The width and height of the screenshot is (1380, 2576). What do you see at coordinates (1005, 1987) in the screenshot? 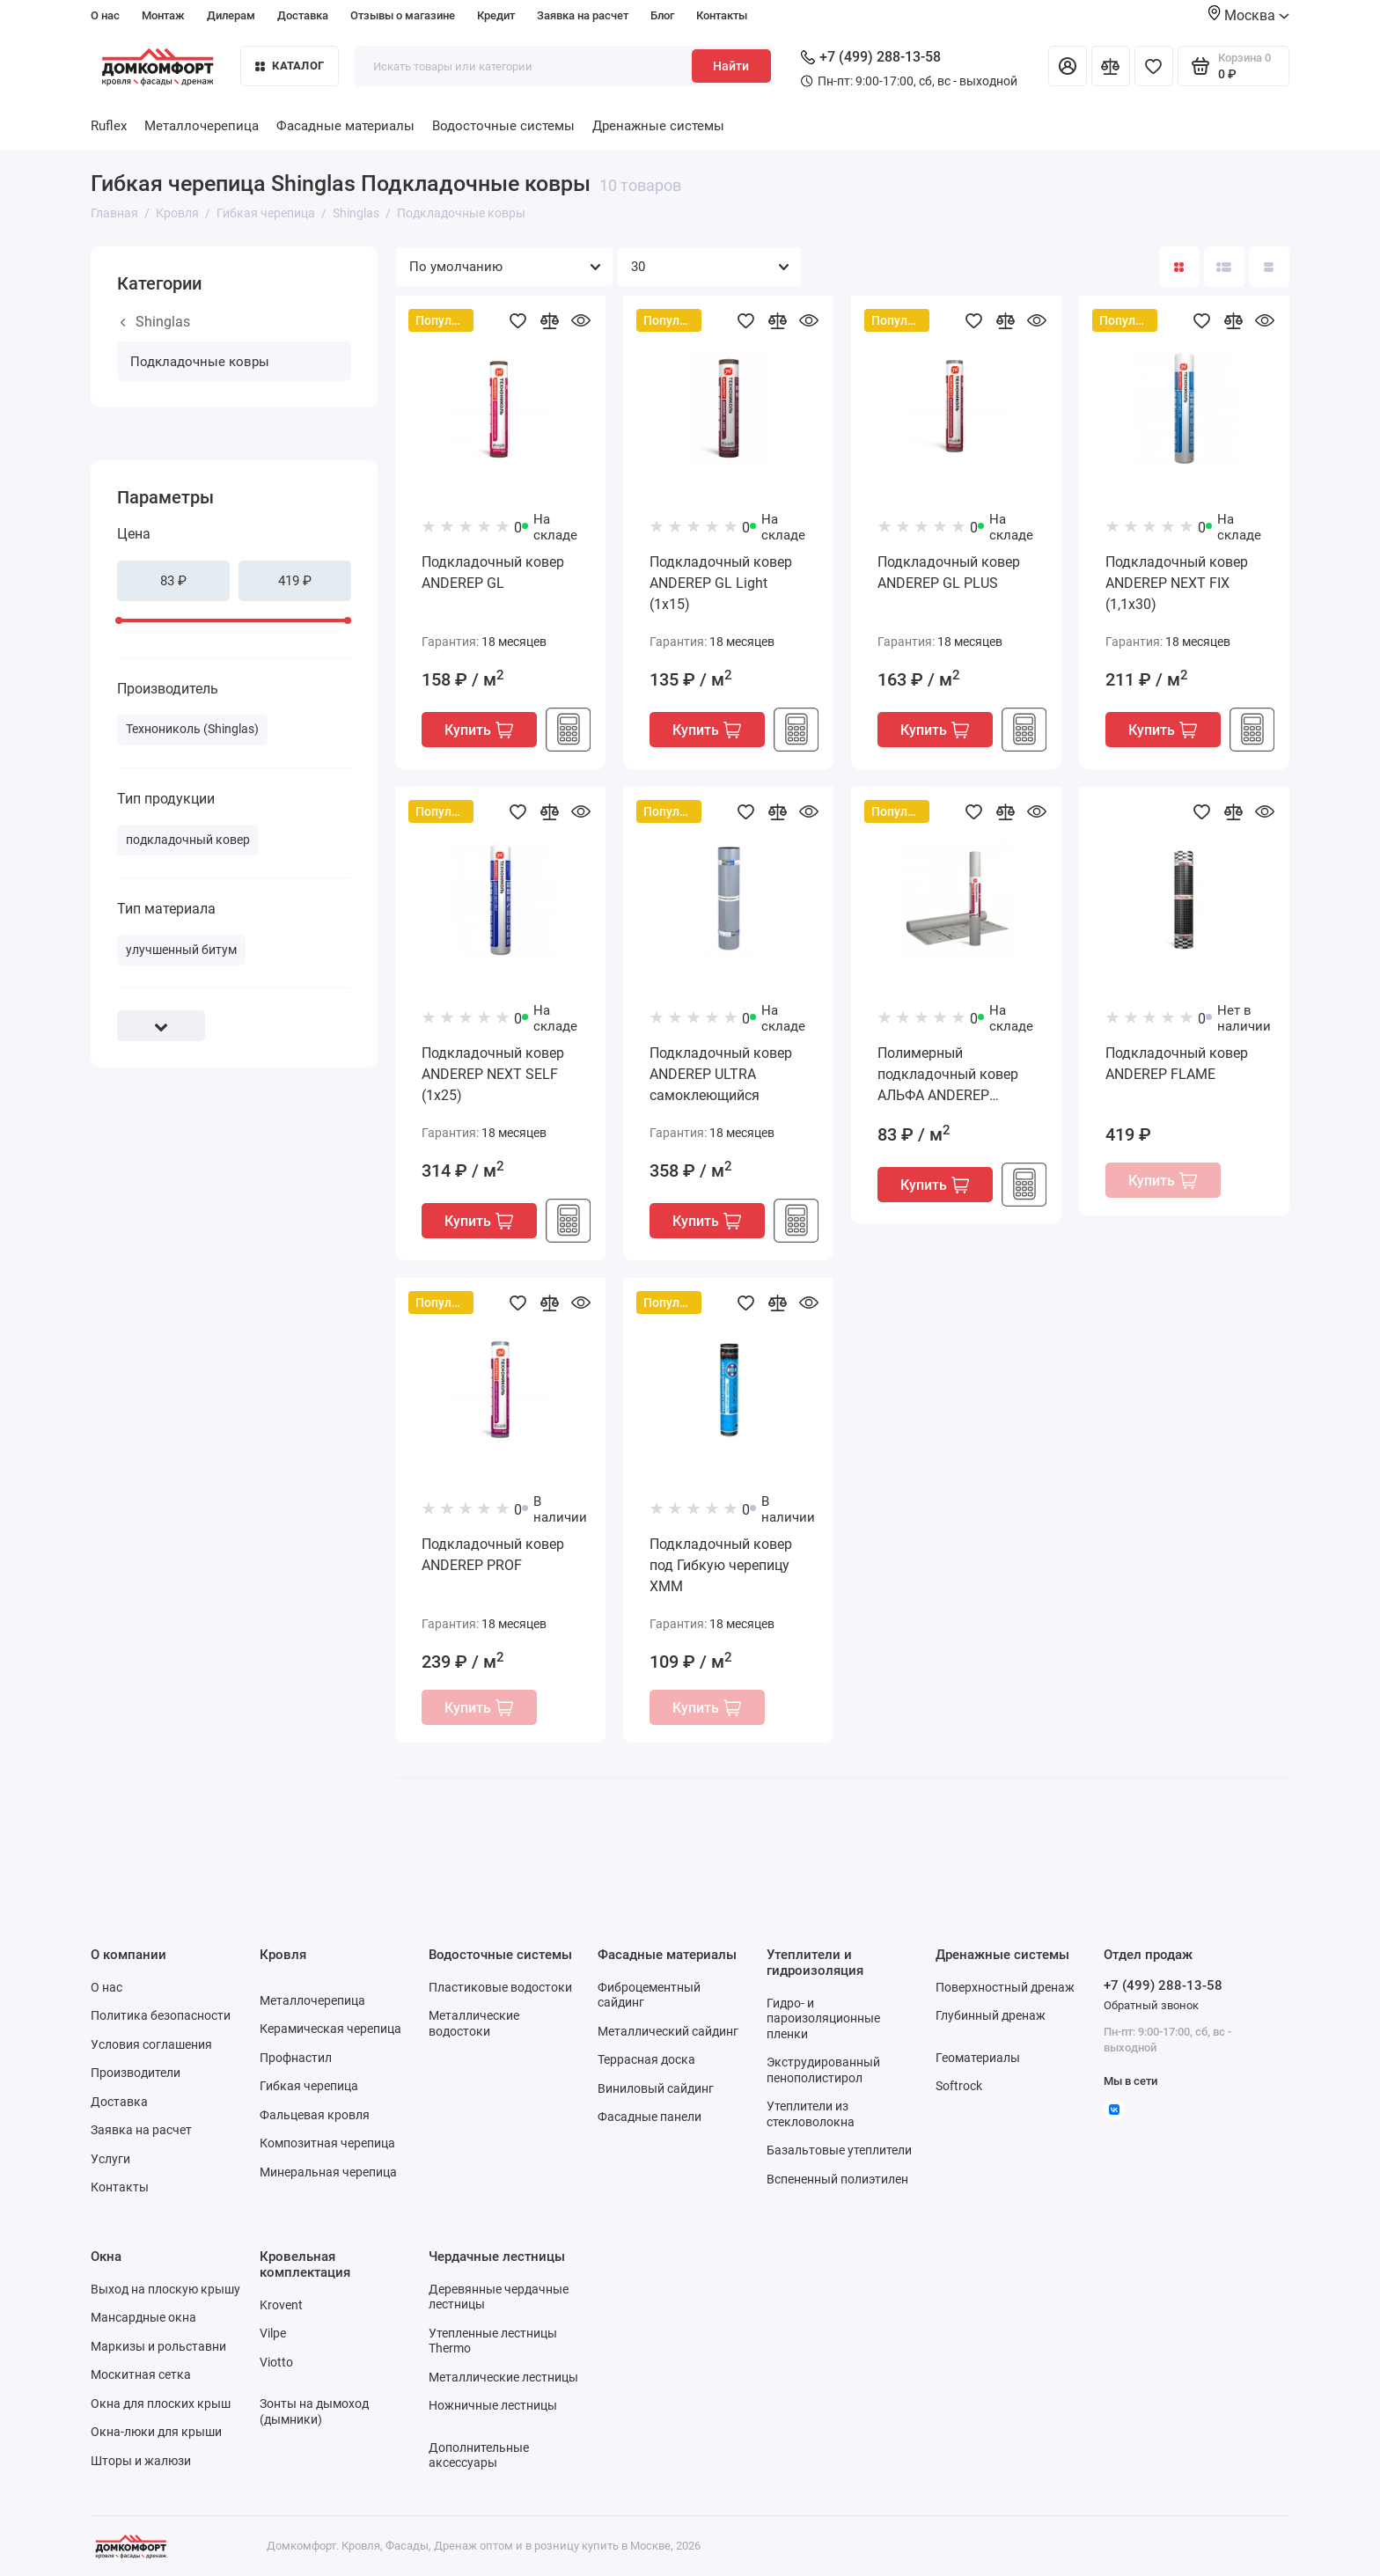
I see `Поверхностный дренаж` at bounding box center [1005, 1987].